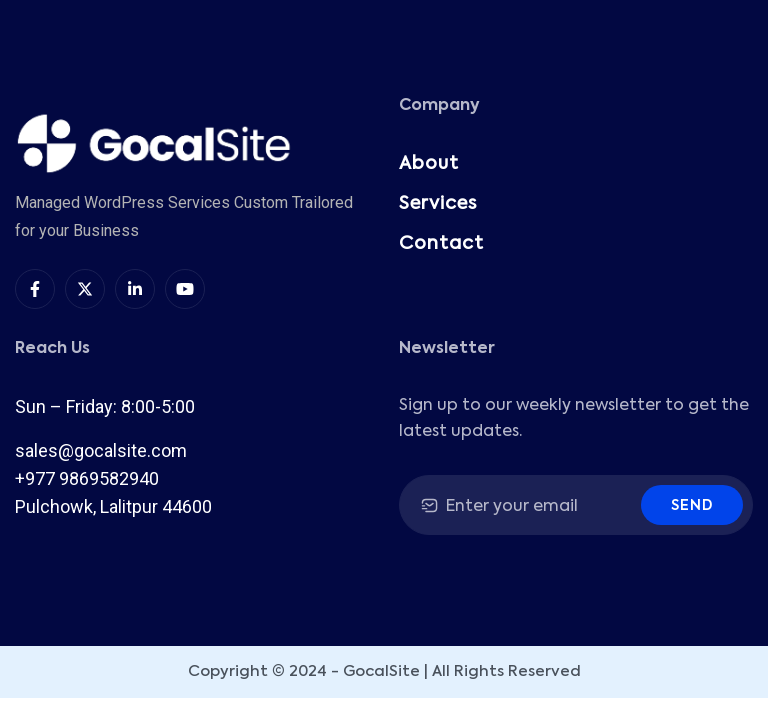 Image resolution: width=768 pixels, height=720 pixels. What do you see at coordinates (692, 506) in the screenshot?
I see `Send` at bounding box center [692, 506].